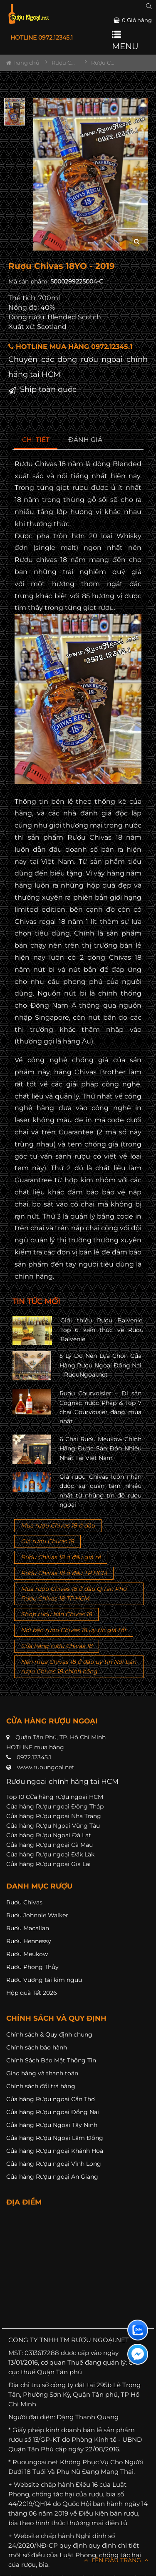 This screenshot has height=2576, width=156. What do you see at coordinates (44, 1980) in the screenshot?
I see `Rượu Vương tài kim ngưu` at bounding box center [44, 1980].